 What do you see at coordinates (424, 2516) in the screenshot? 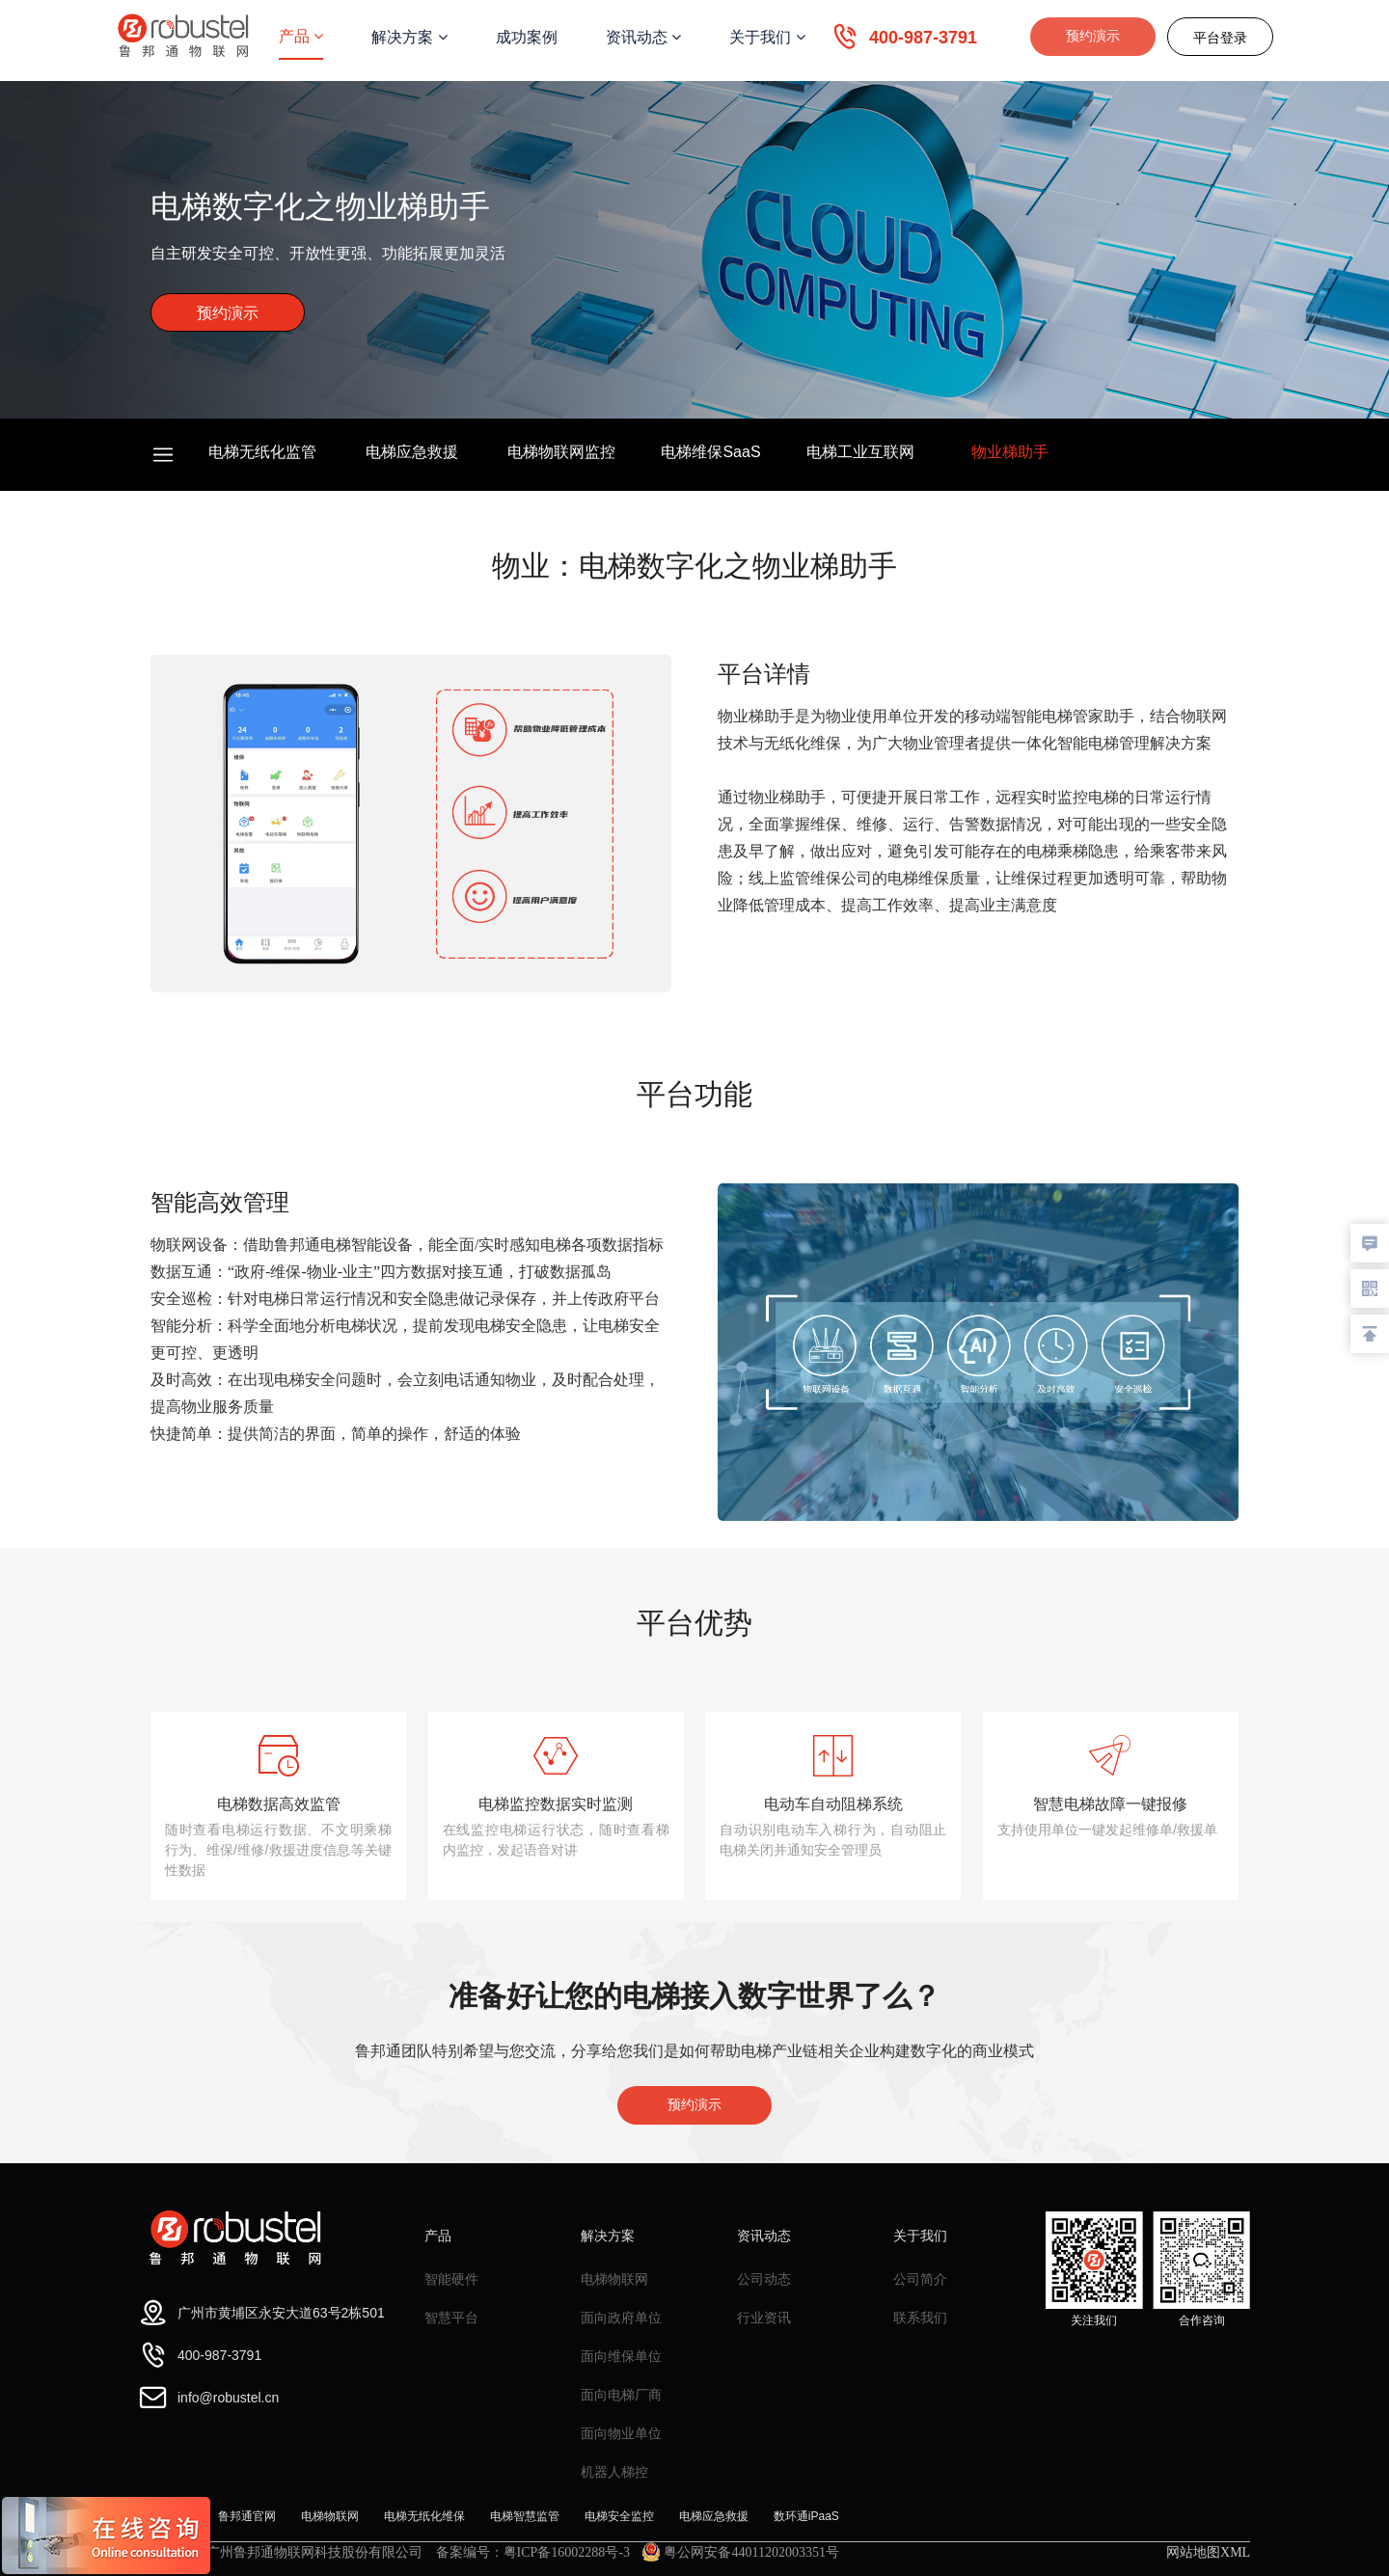
I see `电梯无纸化维保` at bounding box center [424, 2516].